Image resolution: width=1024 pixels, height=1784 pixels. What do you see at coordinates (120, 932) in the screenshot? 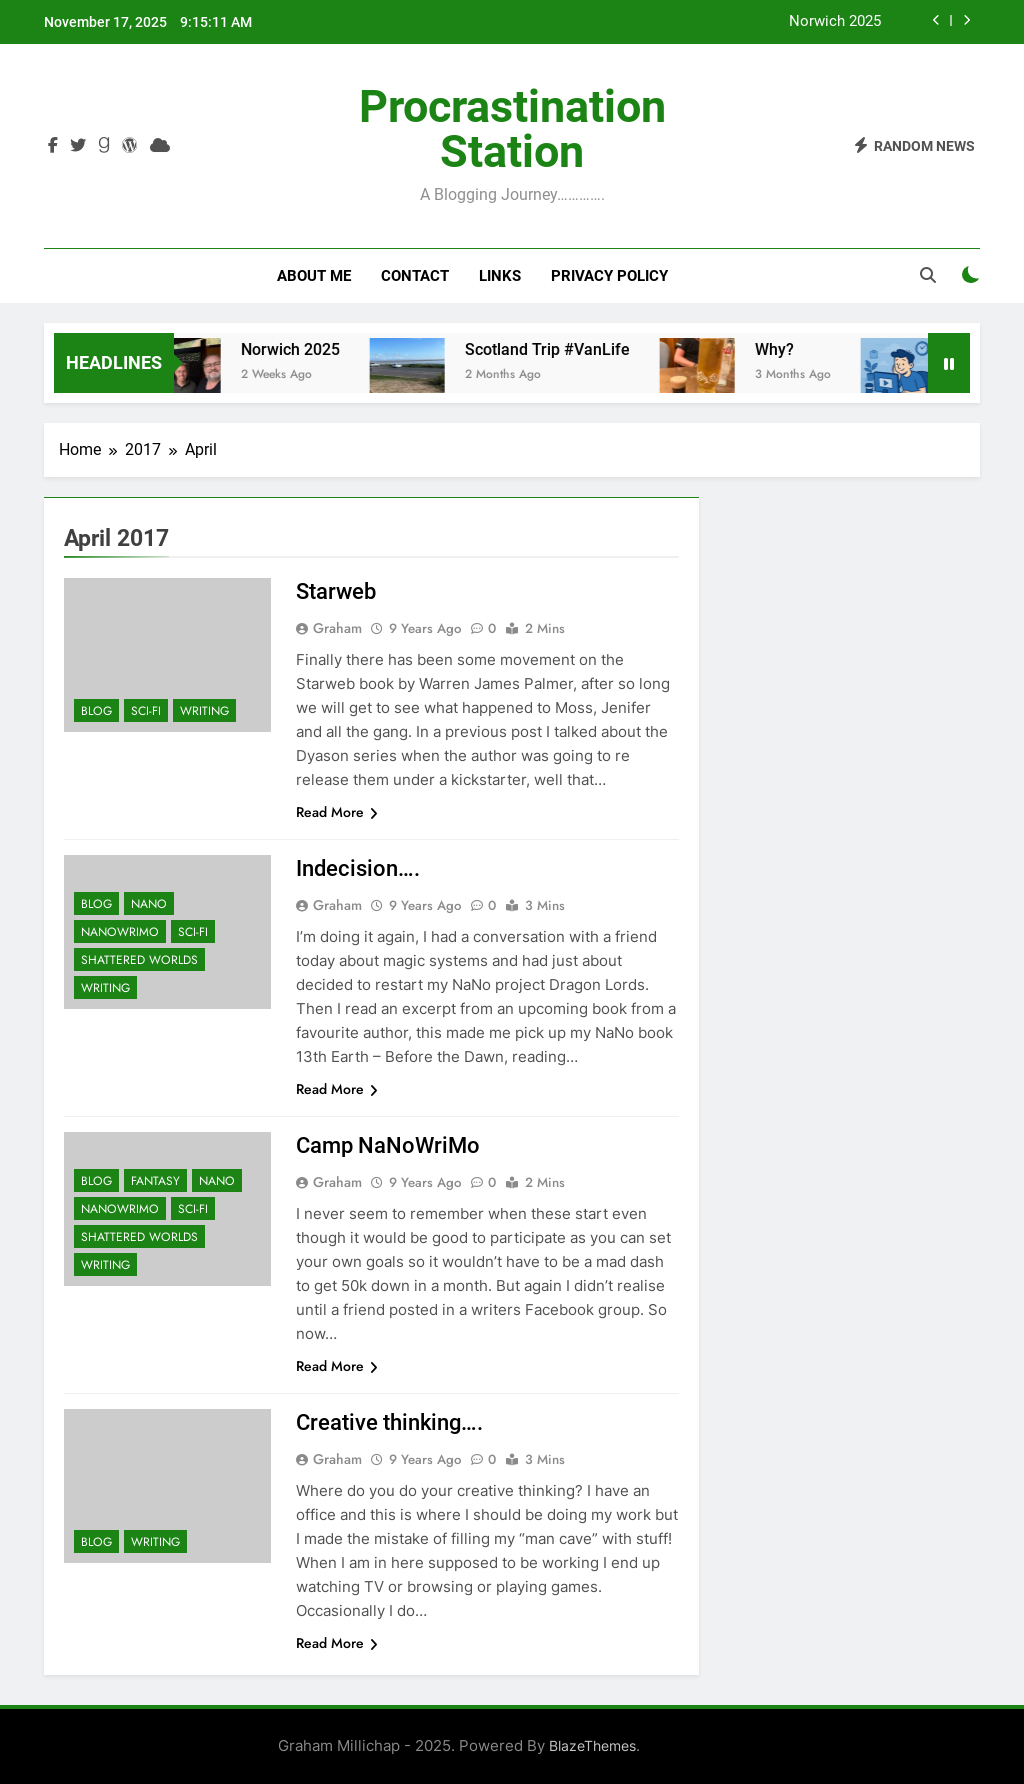
I see `NaNoWriMo` at bounding box center [120, 932].